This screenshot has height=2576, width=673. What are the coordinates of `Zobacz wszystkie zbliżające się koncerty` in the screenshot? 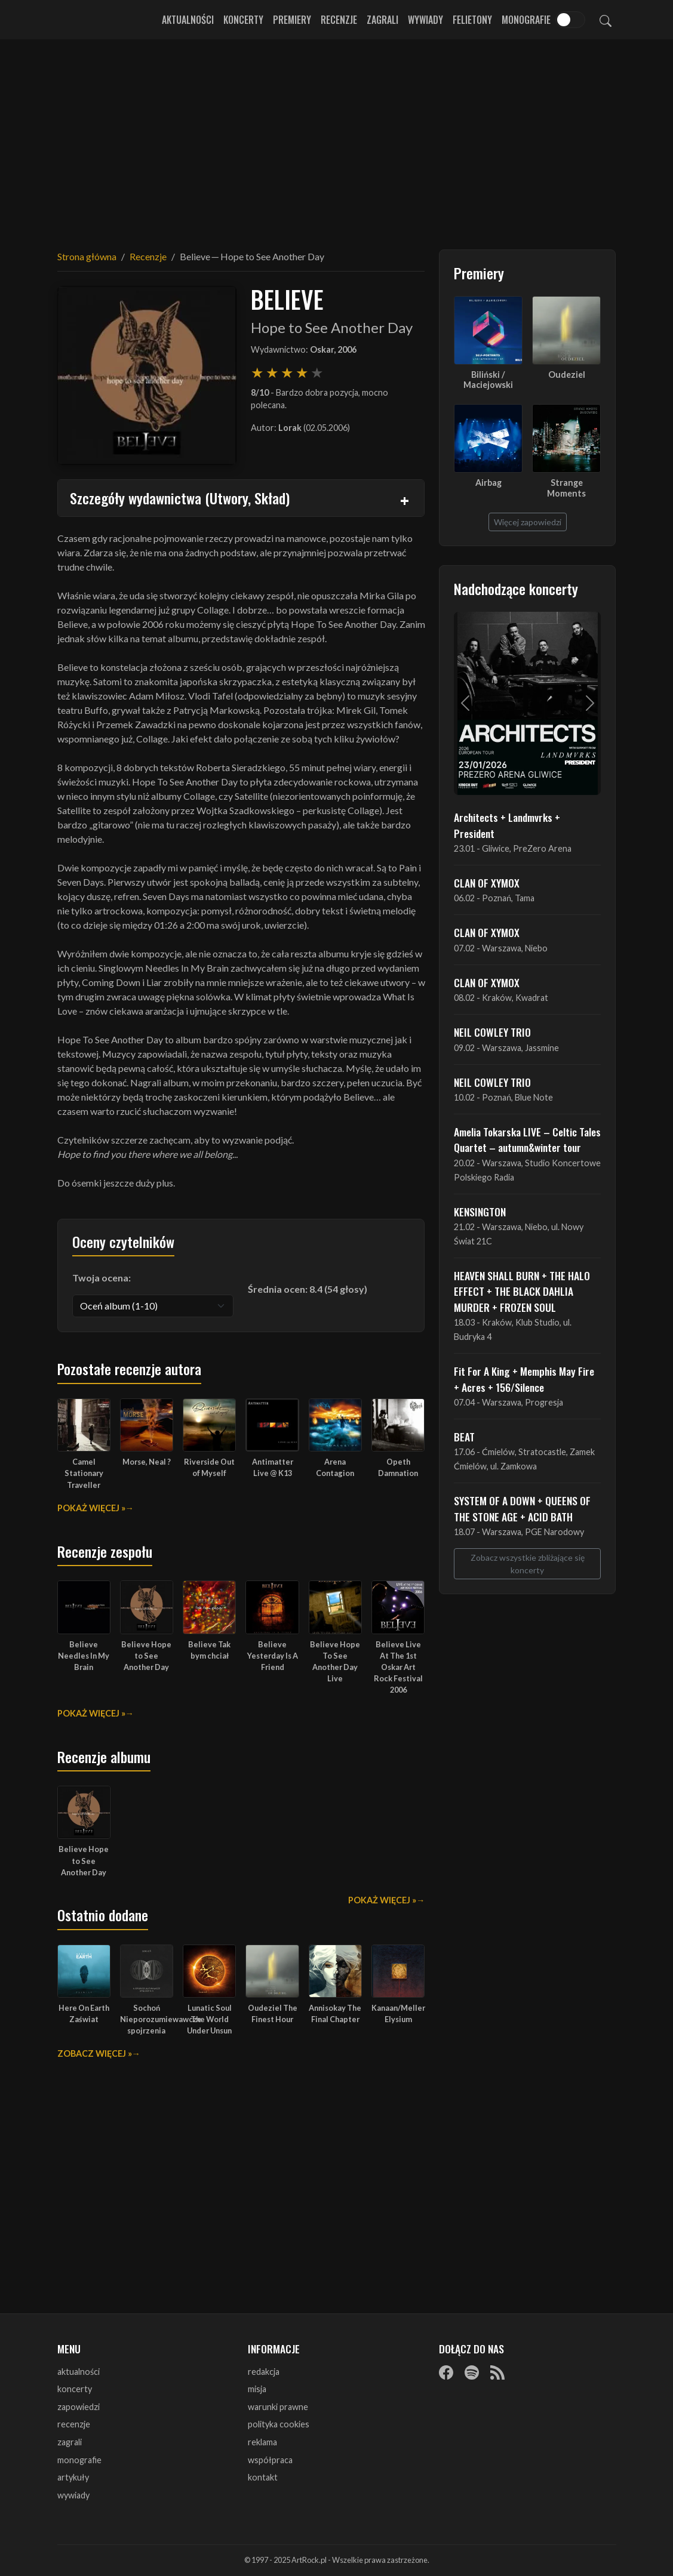 It's located at (528, 1563).